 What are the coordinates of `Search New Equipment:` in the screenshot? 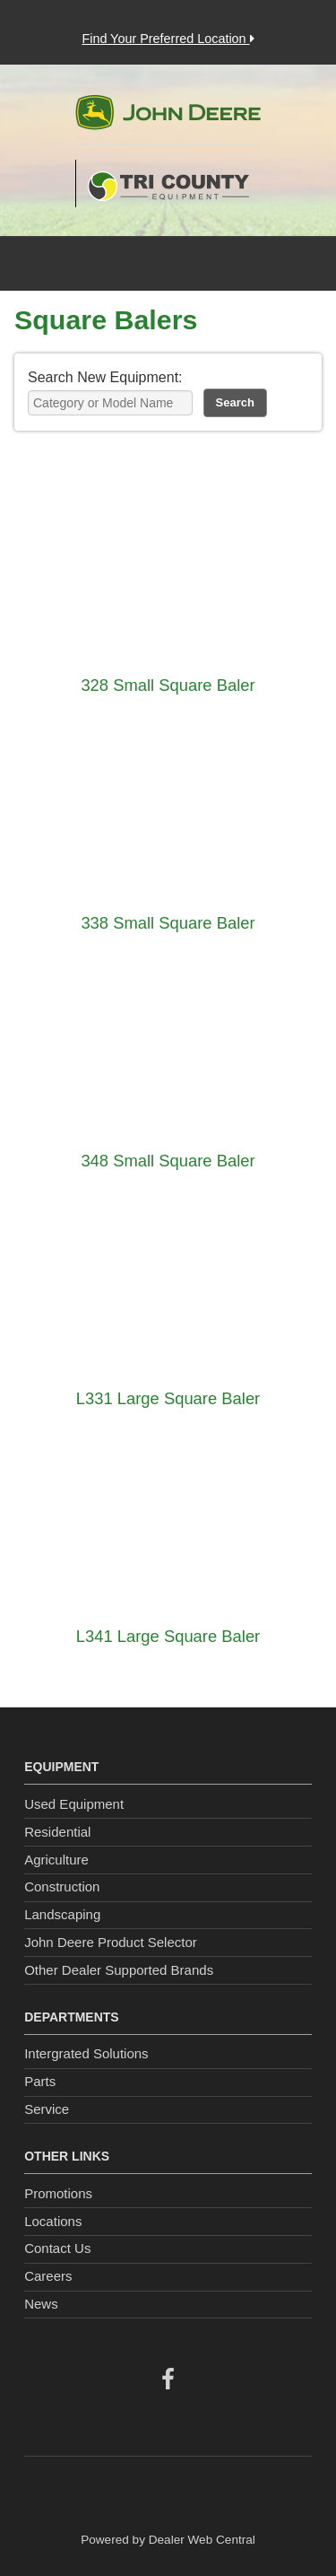 It's located at (105, 377).